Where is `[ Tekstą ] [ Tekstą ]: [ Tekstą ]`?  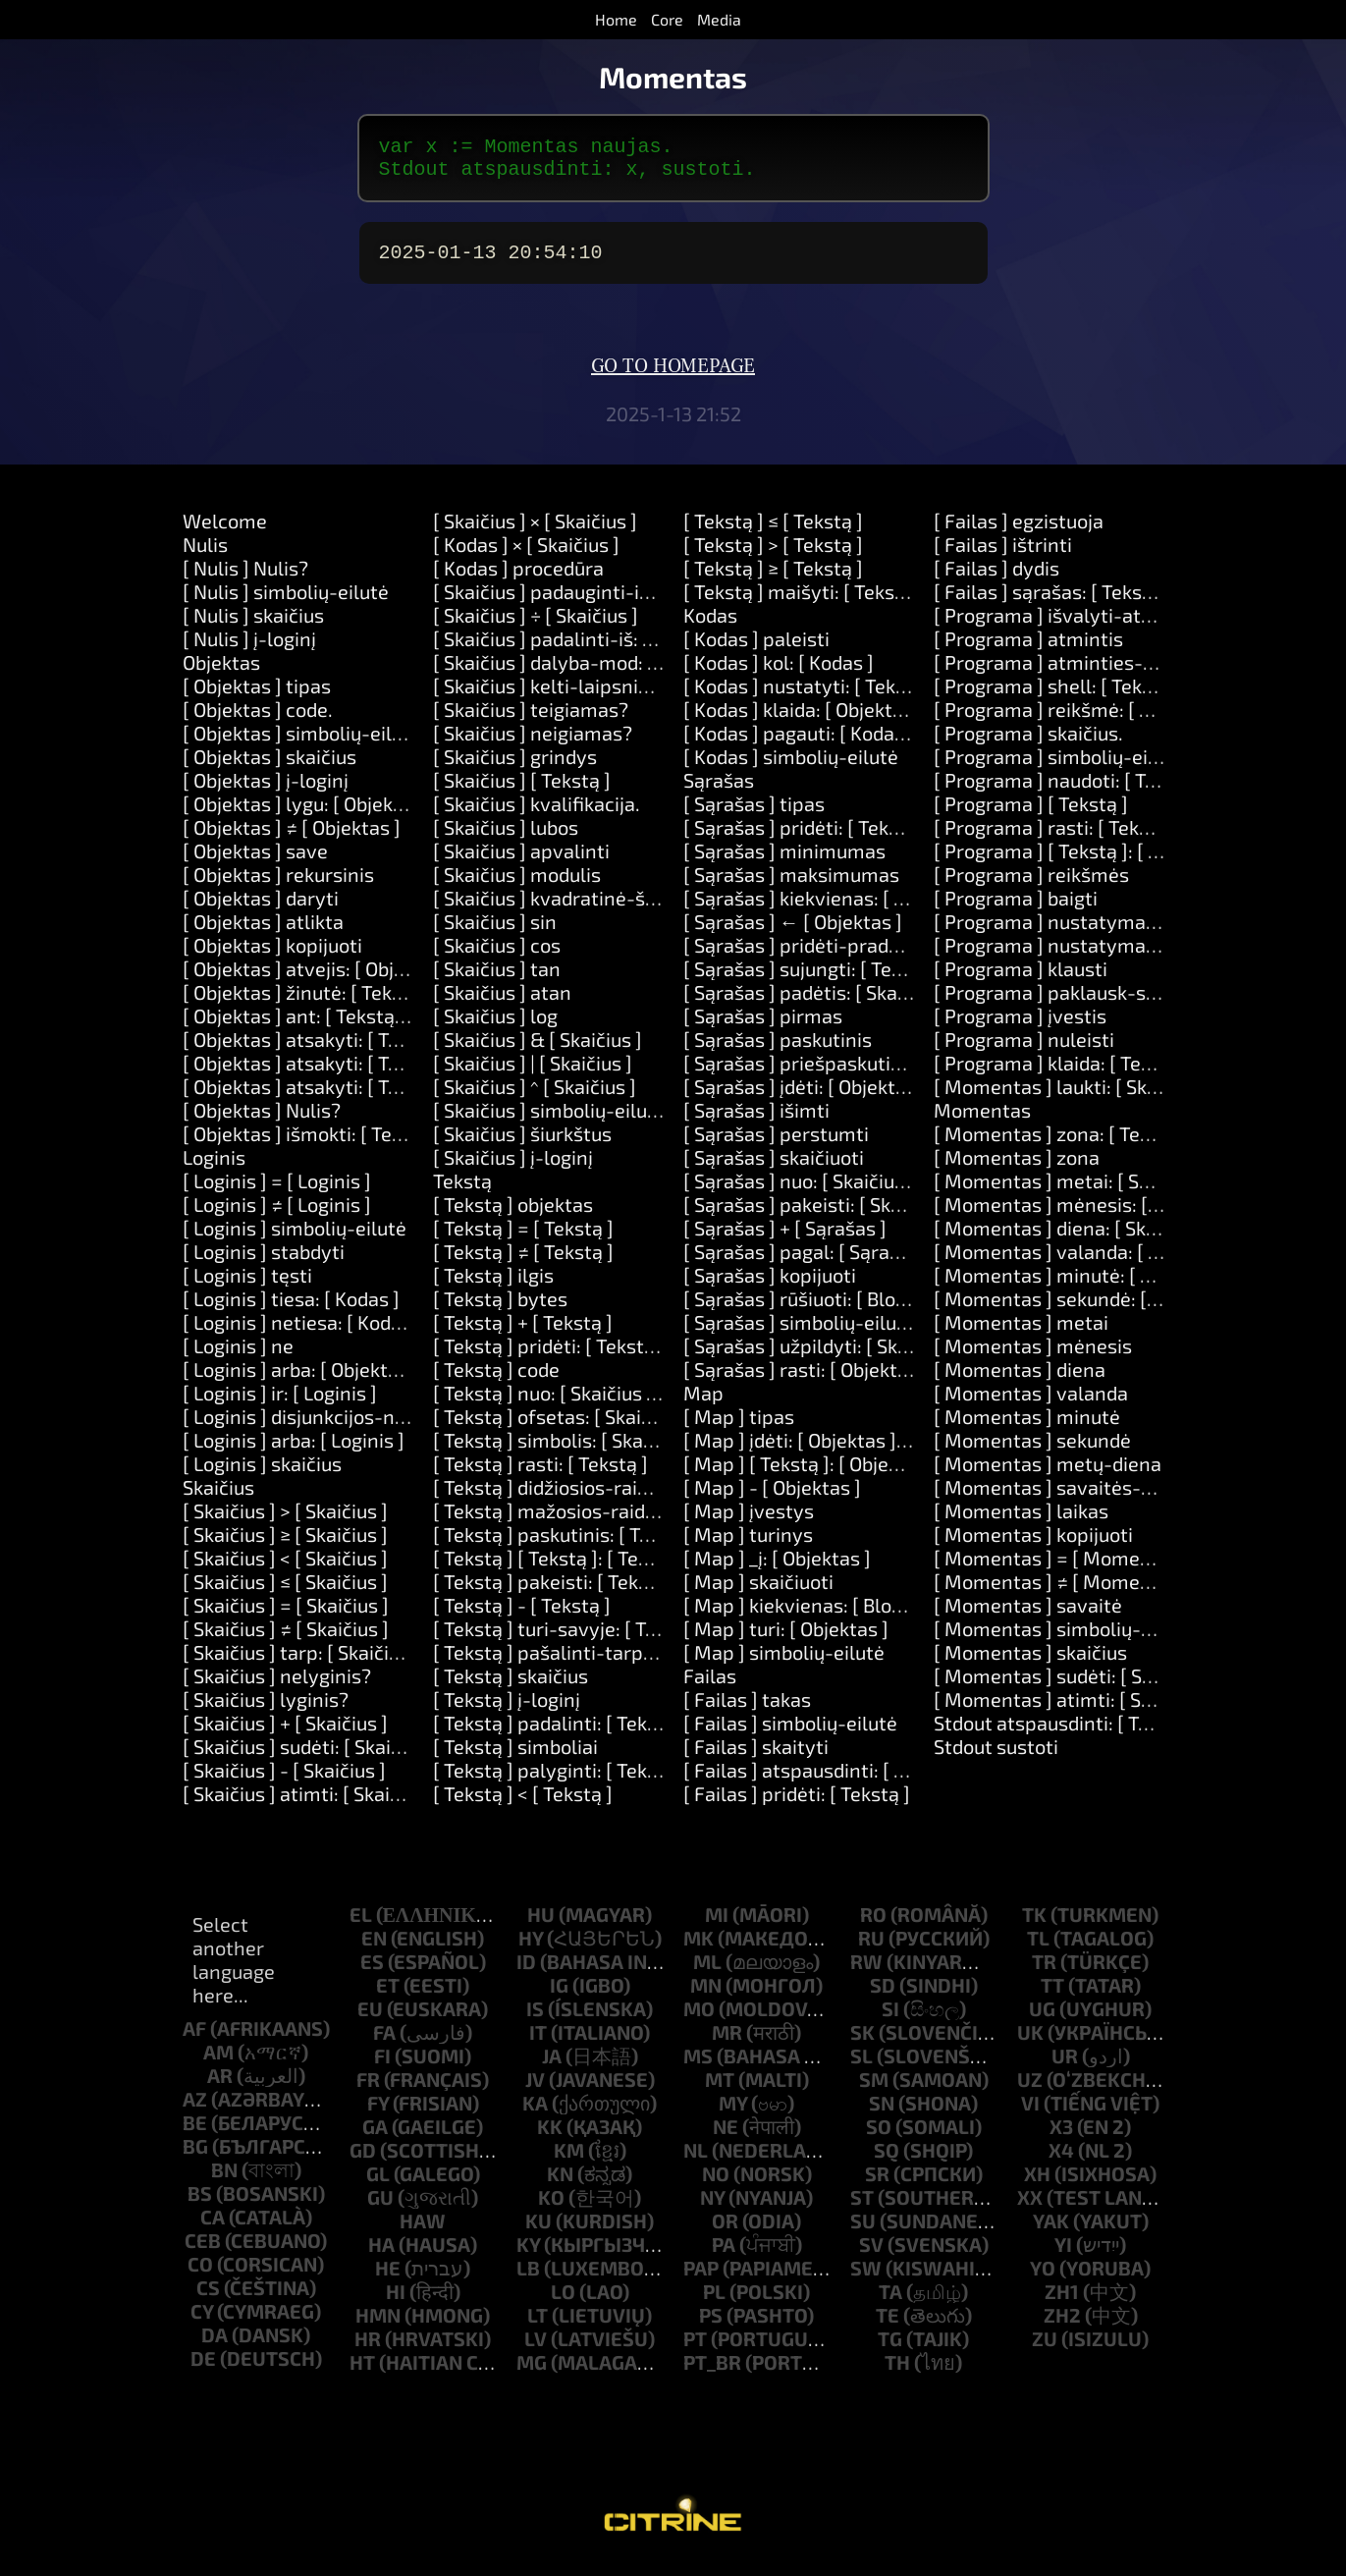
[ Tekstą ] [ Tekstą ]: [ Tekstą ] is located at coordinates (560, 1569).